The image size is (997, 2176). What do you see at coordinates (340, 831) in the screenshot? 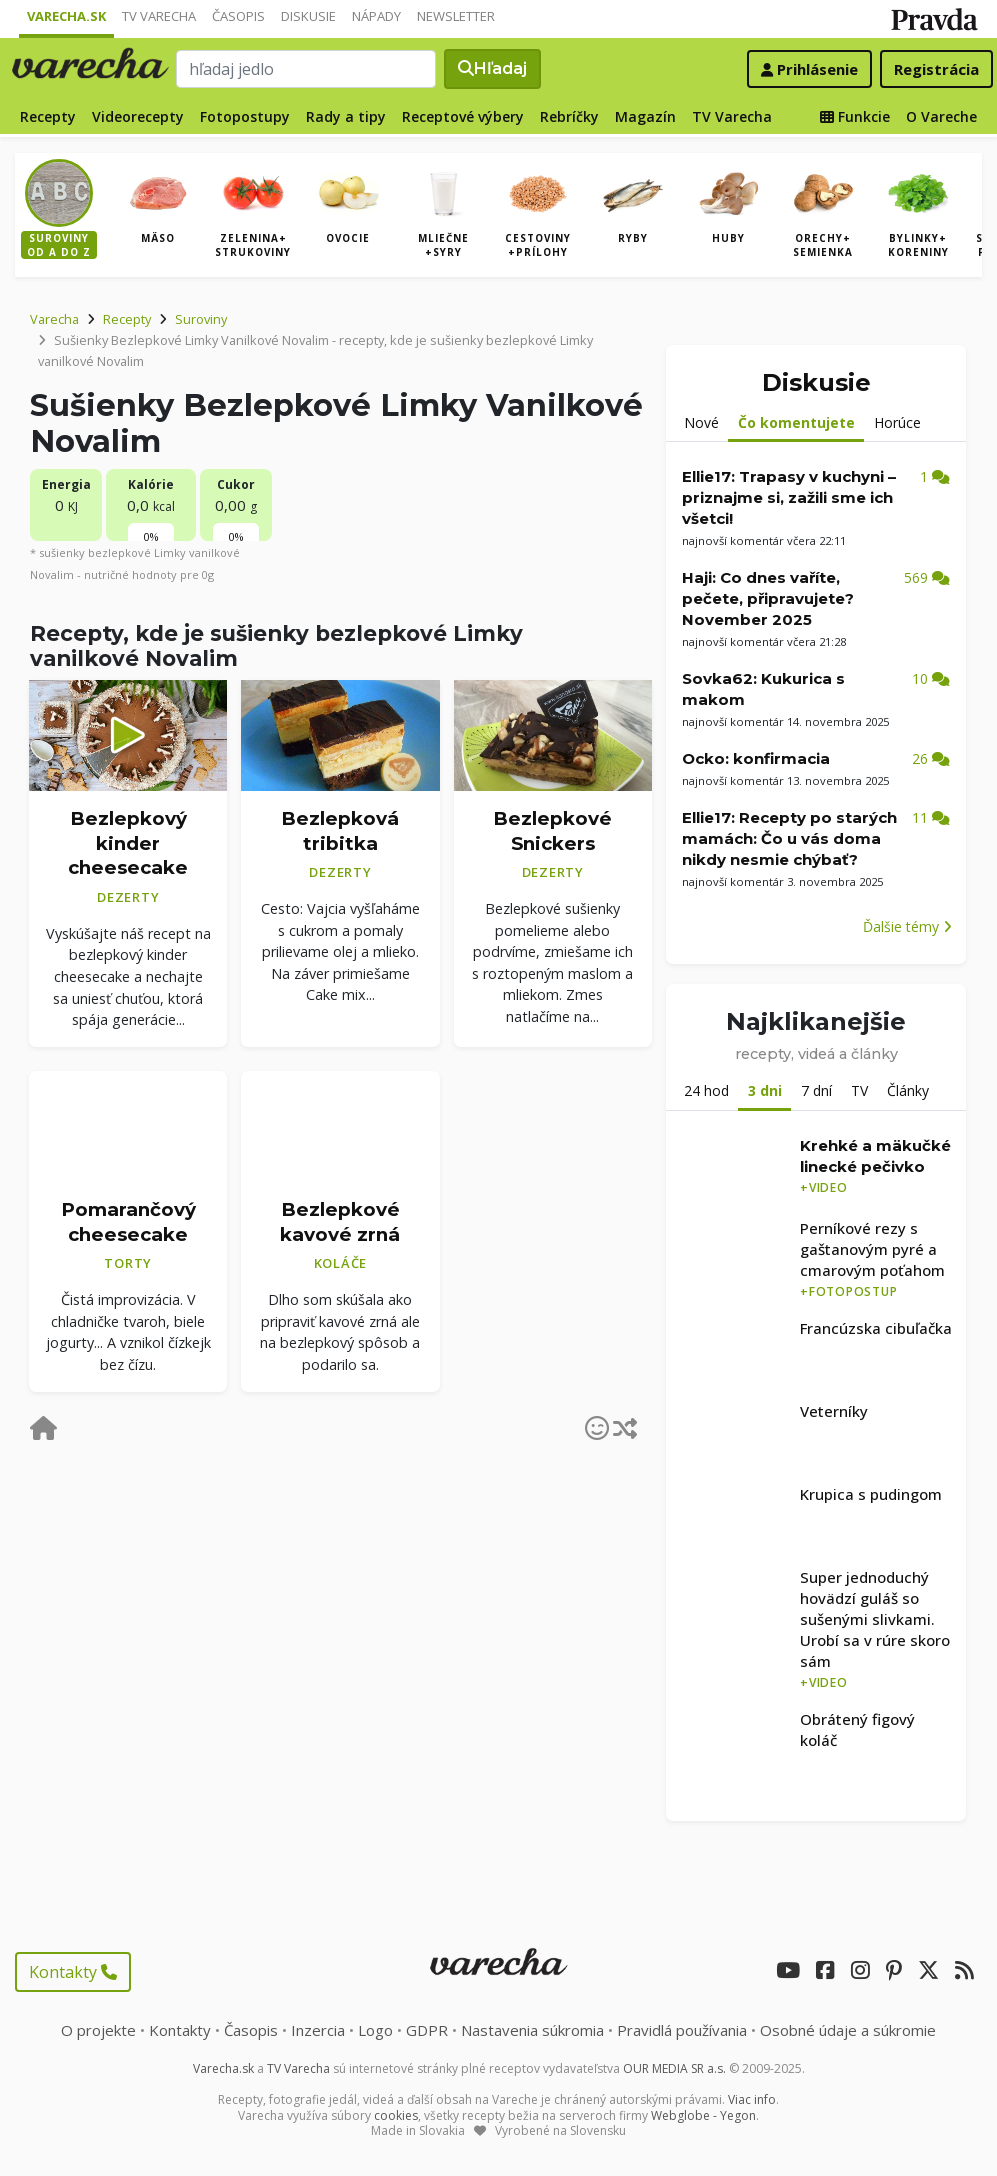
I see `Bezlepková tribitka` at bounding box center [340, 831].